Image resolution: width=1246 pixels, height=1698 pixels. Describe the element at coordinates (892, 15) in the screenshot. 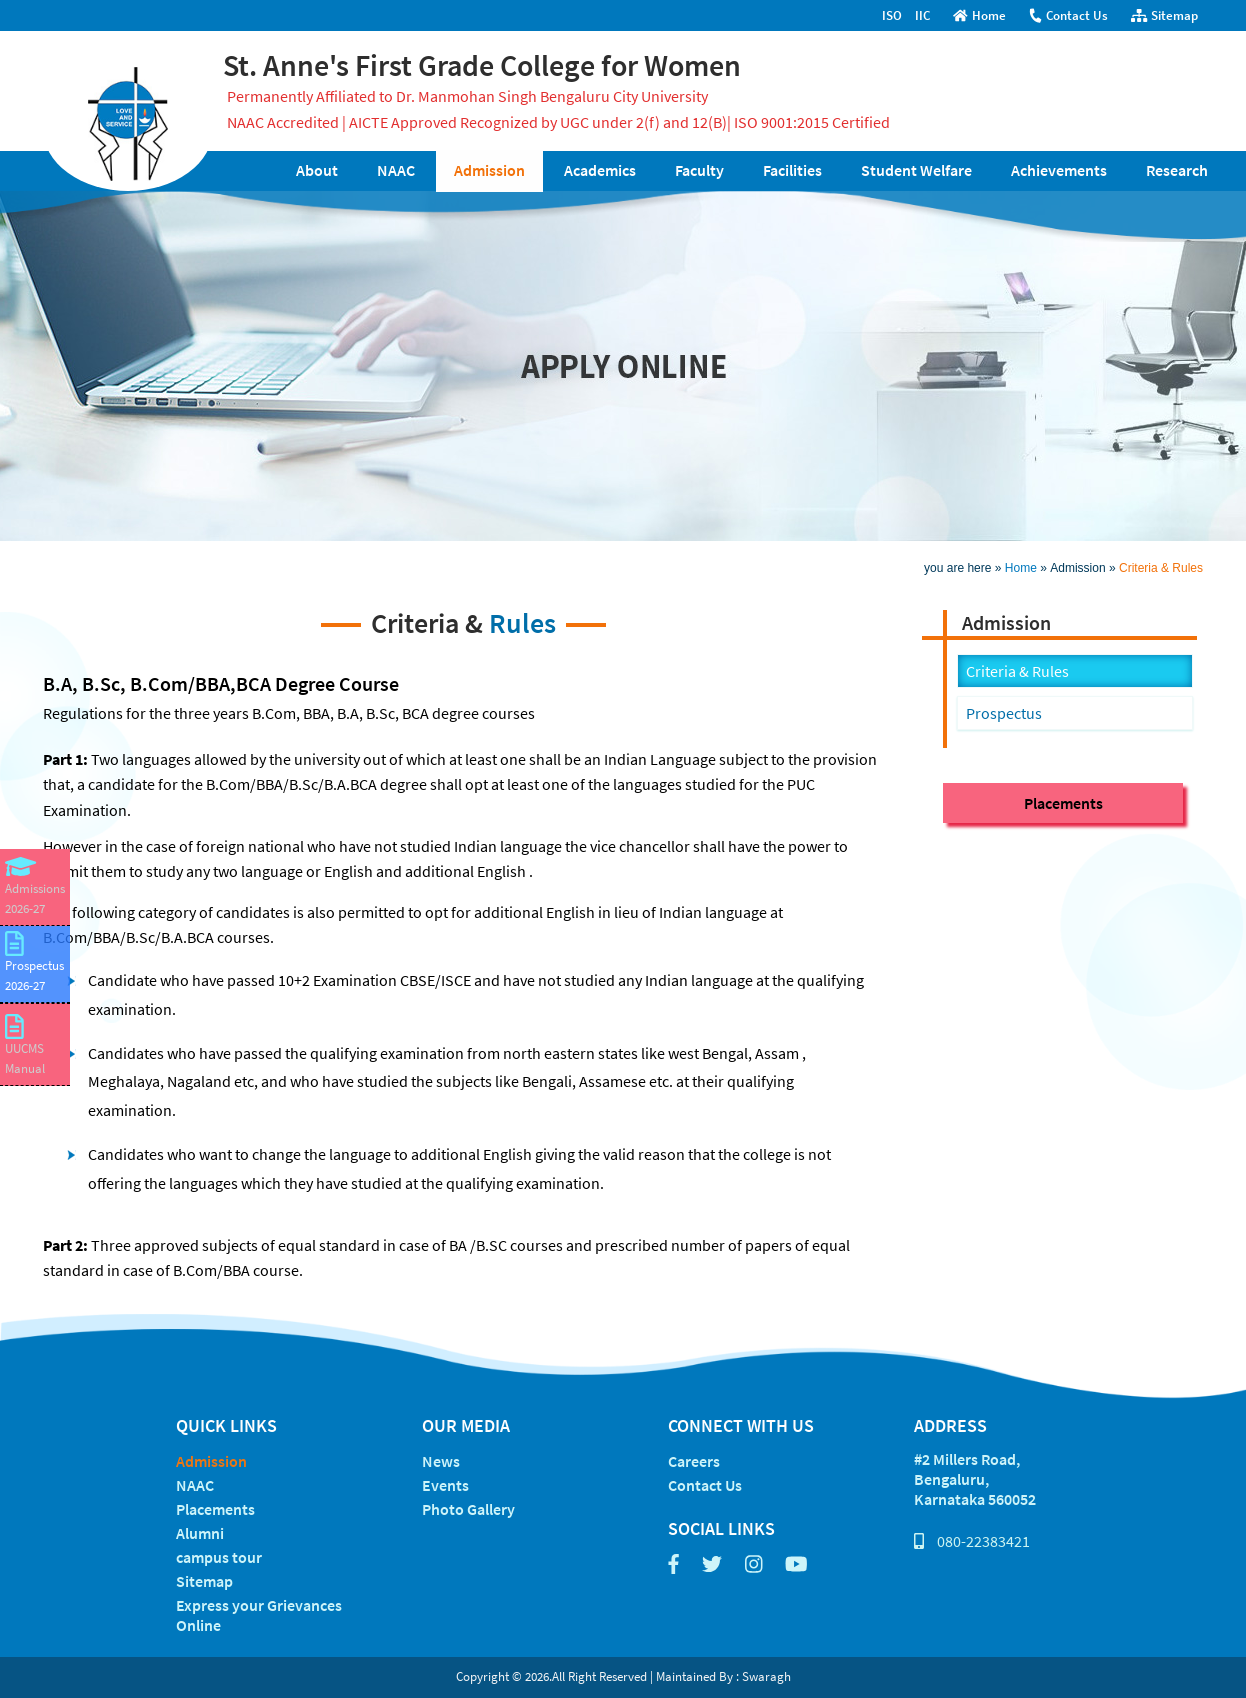

I see `ISO` at that location.